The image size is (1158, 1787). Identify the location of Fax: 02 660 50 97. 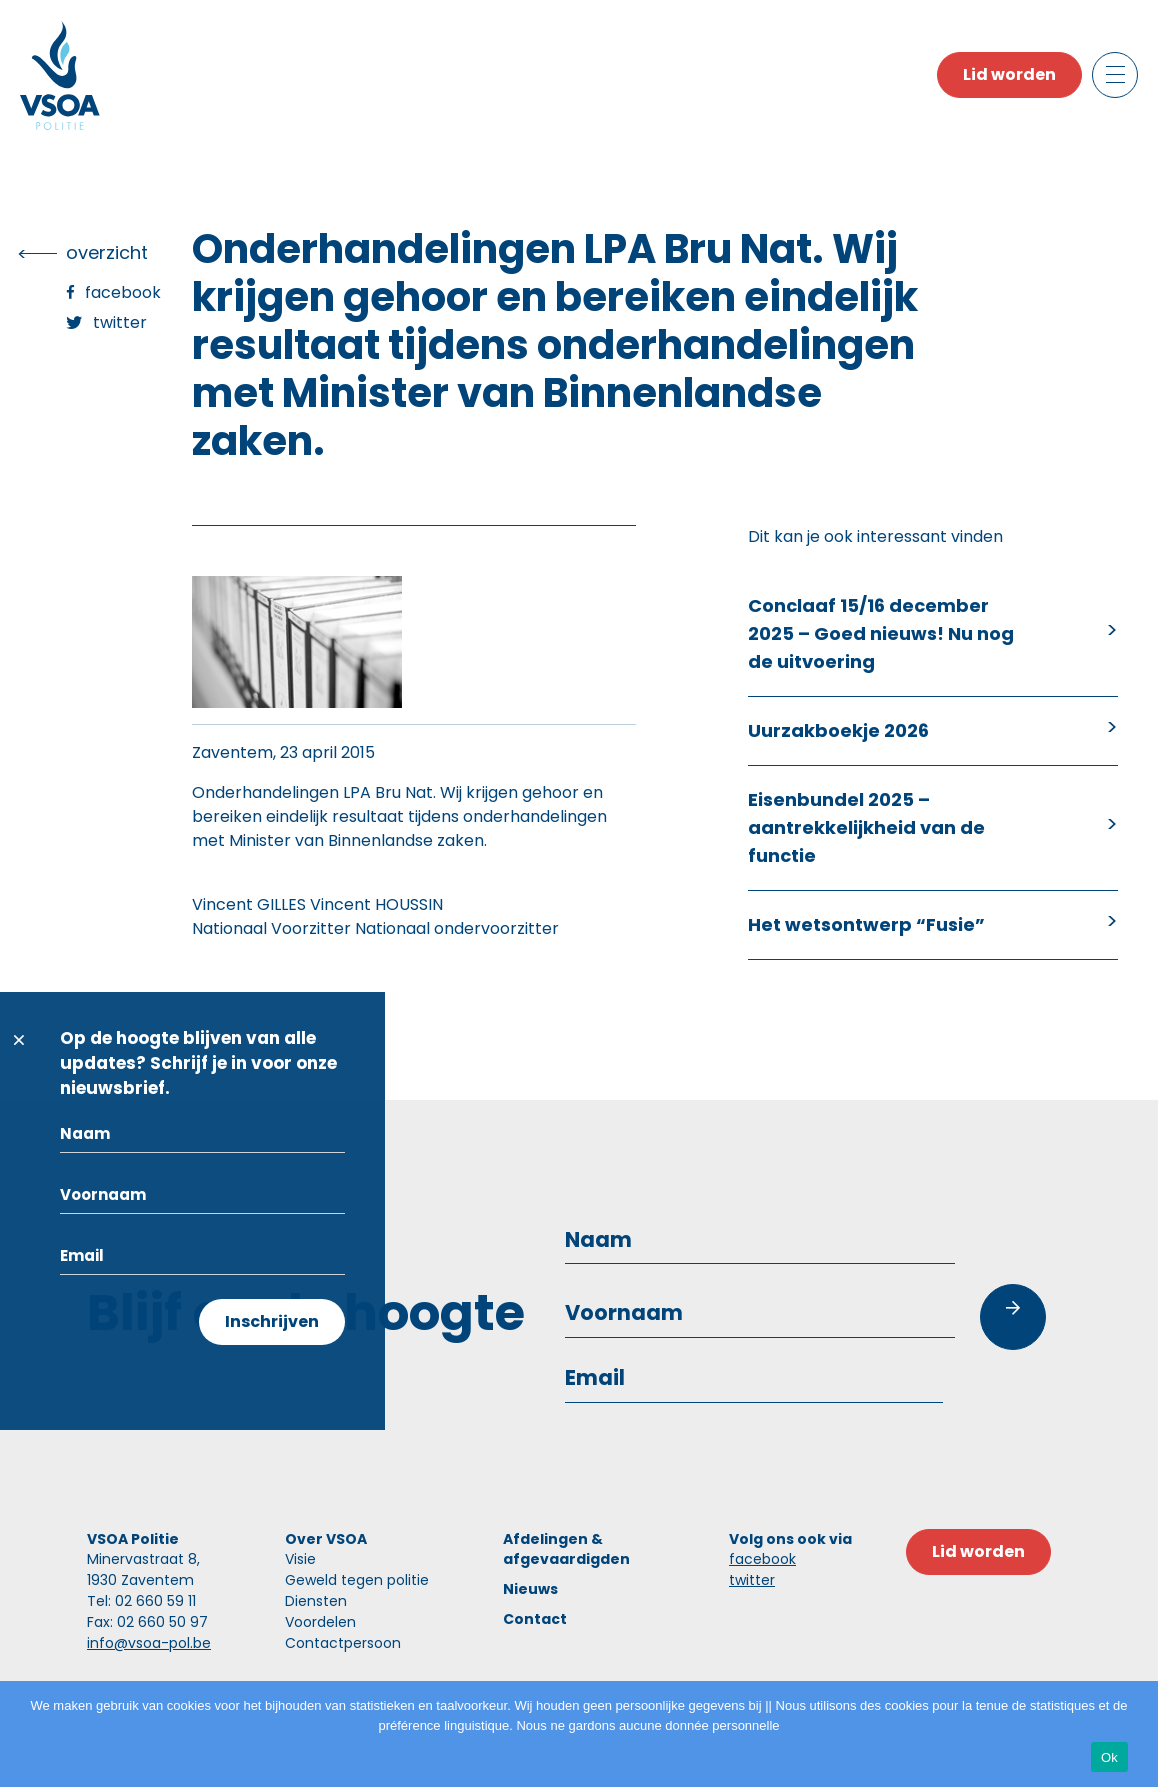
(147, 1622).